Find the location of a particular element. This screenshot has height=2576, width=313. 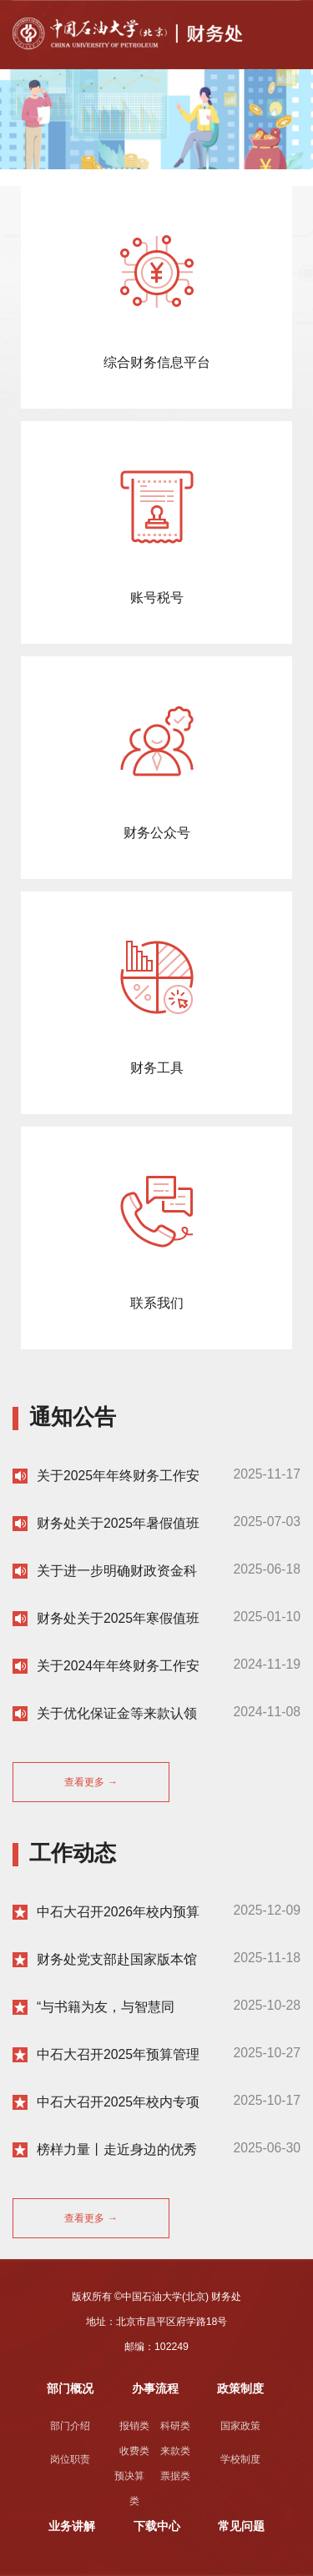

中石大召开2025年预算管理委员会第二次会议 is located at coordinates (118, 2055).